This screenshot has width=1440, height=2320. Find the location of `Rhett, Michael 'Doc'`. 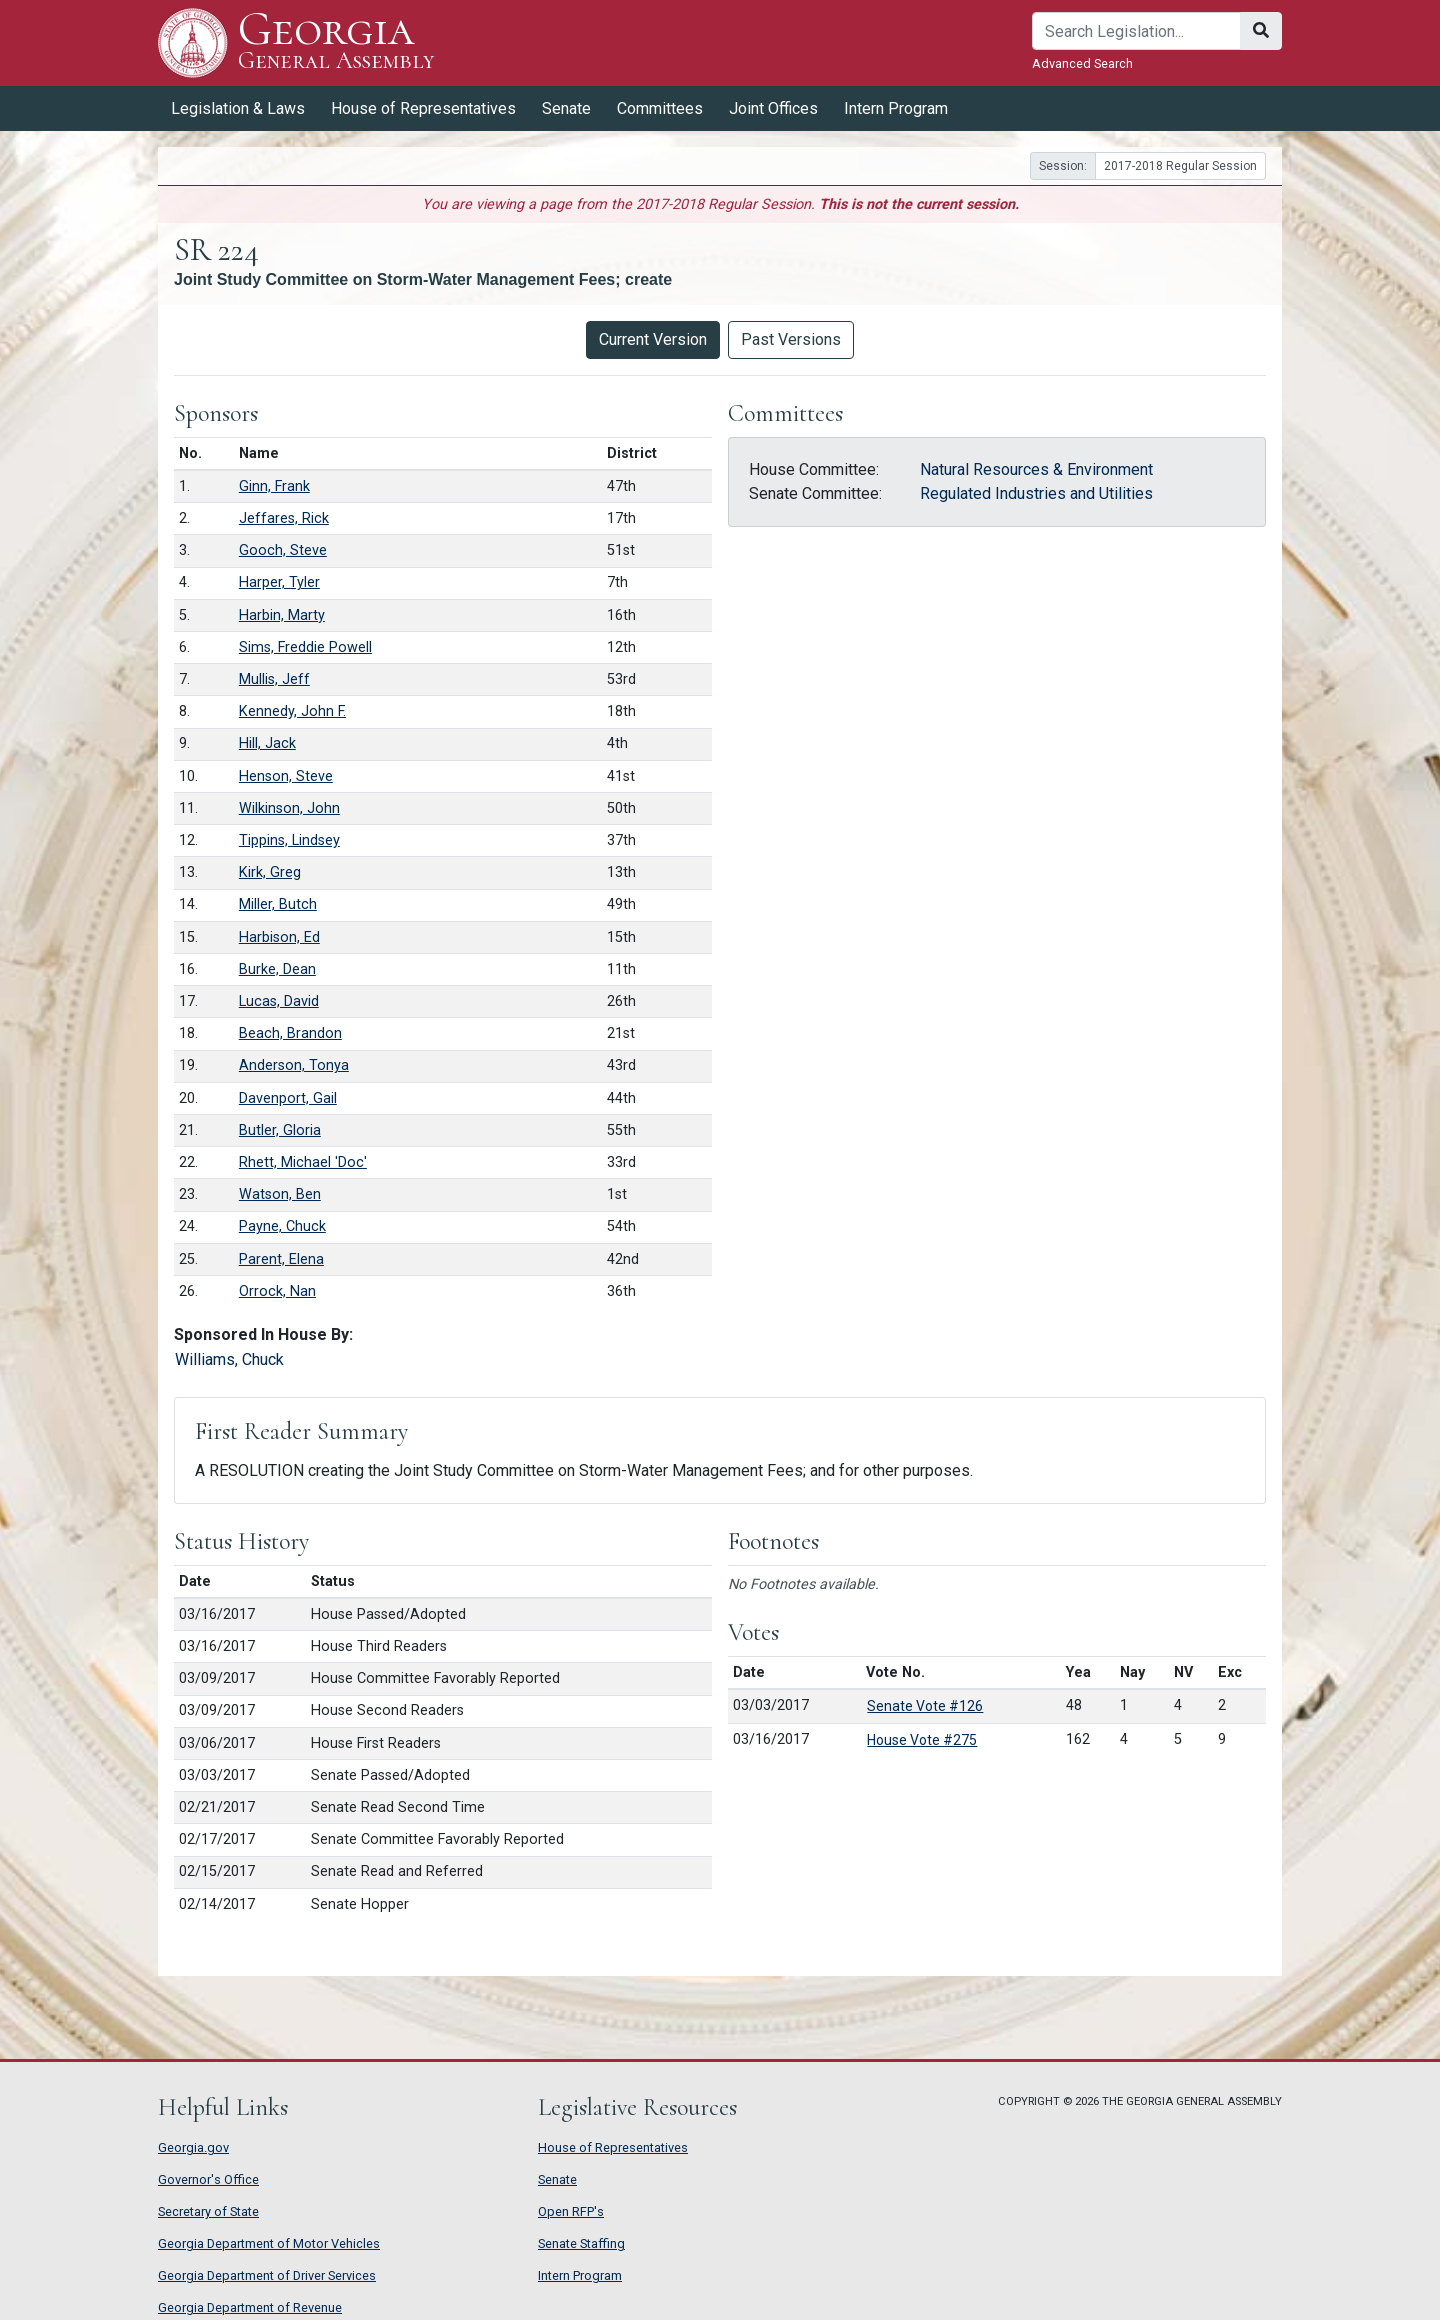

Rhett, Michael 'Doc' is located at coordinates (303, 1162).